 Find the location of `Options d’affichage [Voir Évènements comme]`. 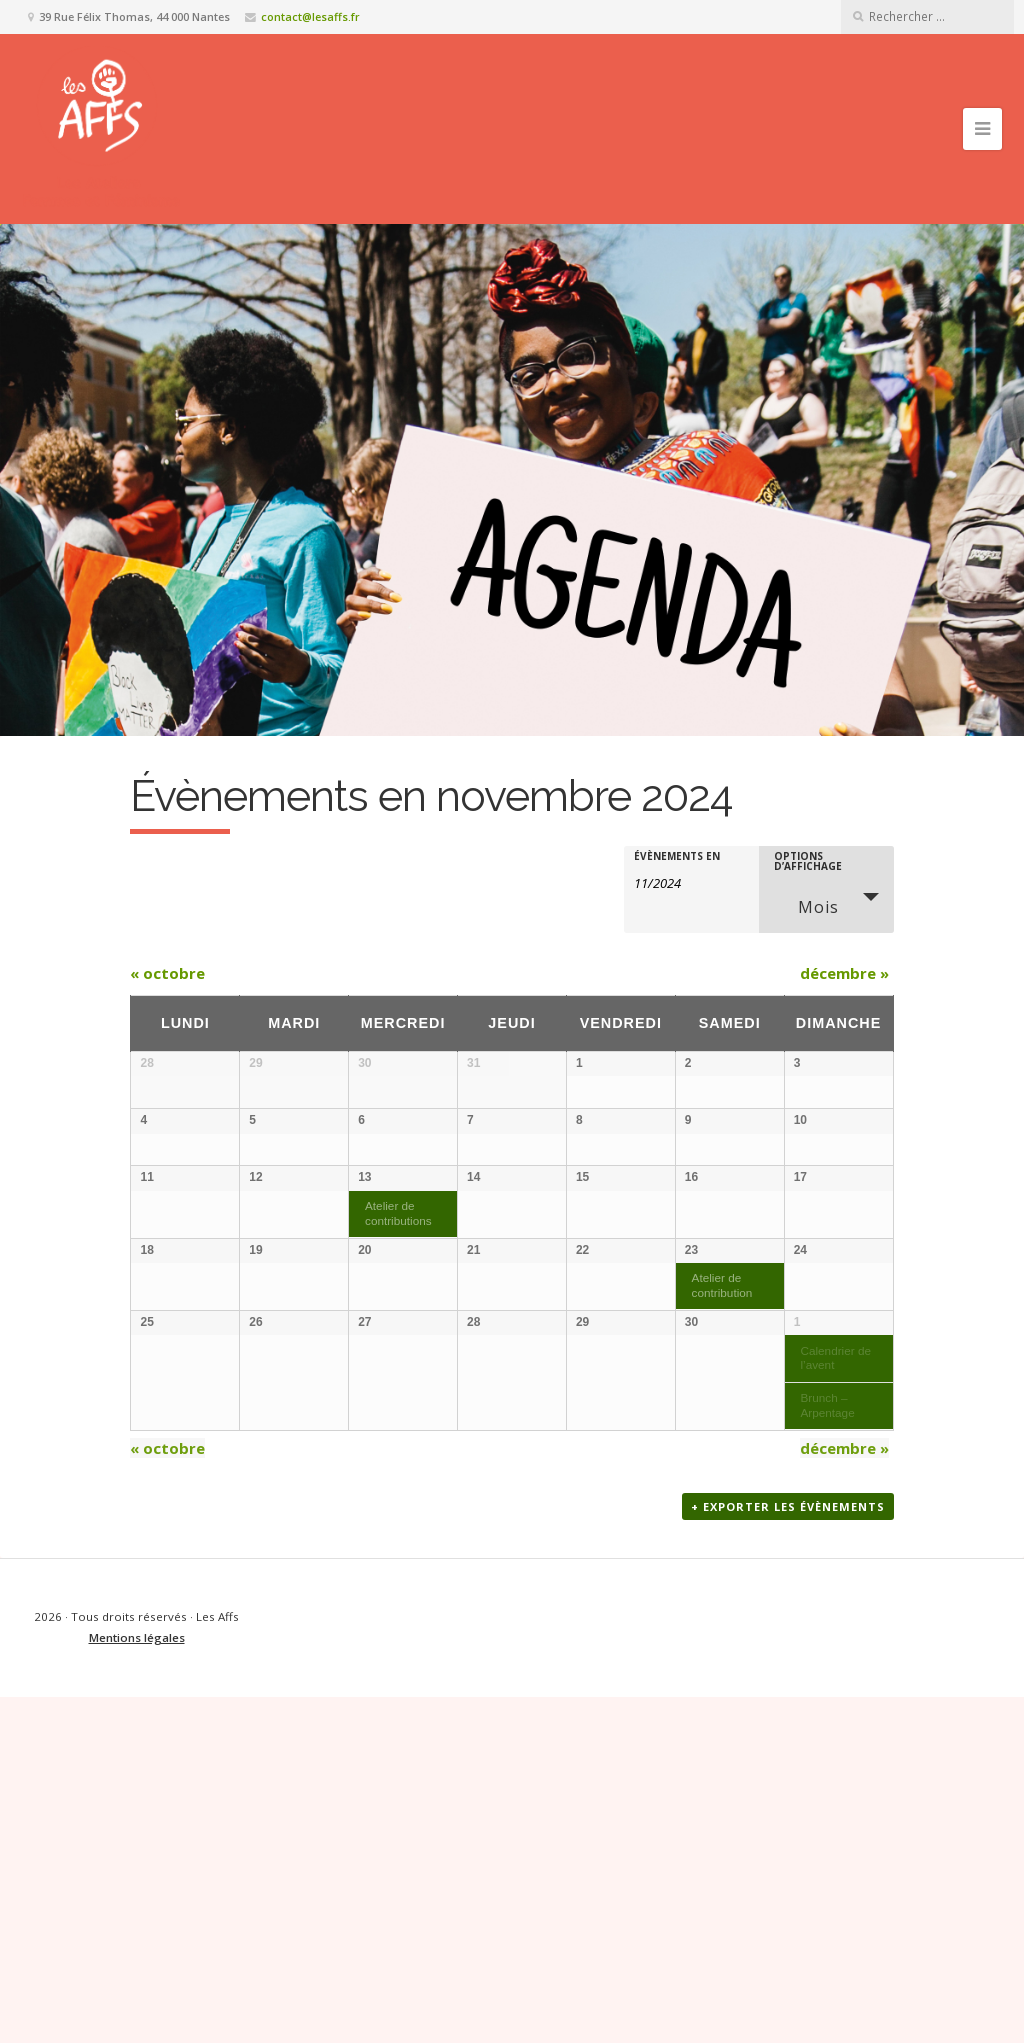

Options d’affichage [Voir Évènements comme] is located at coordinates (808, 861).